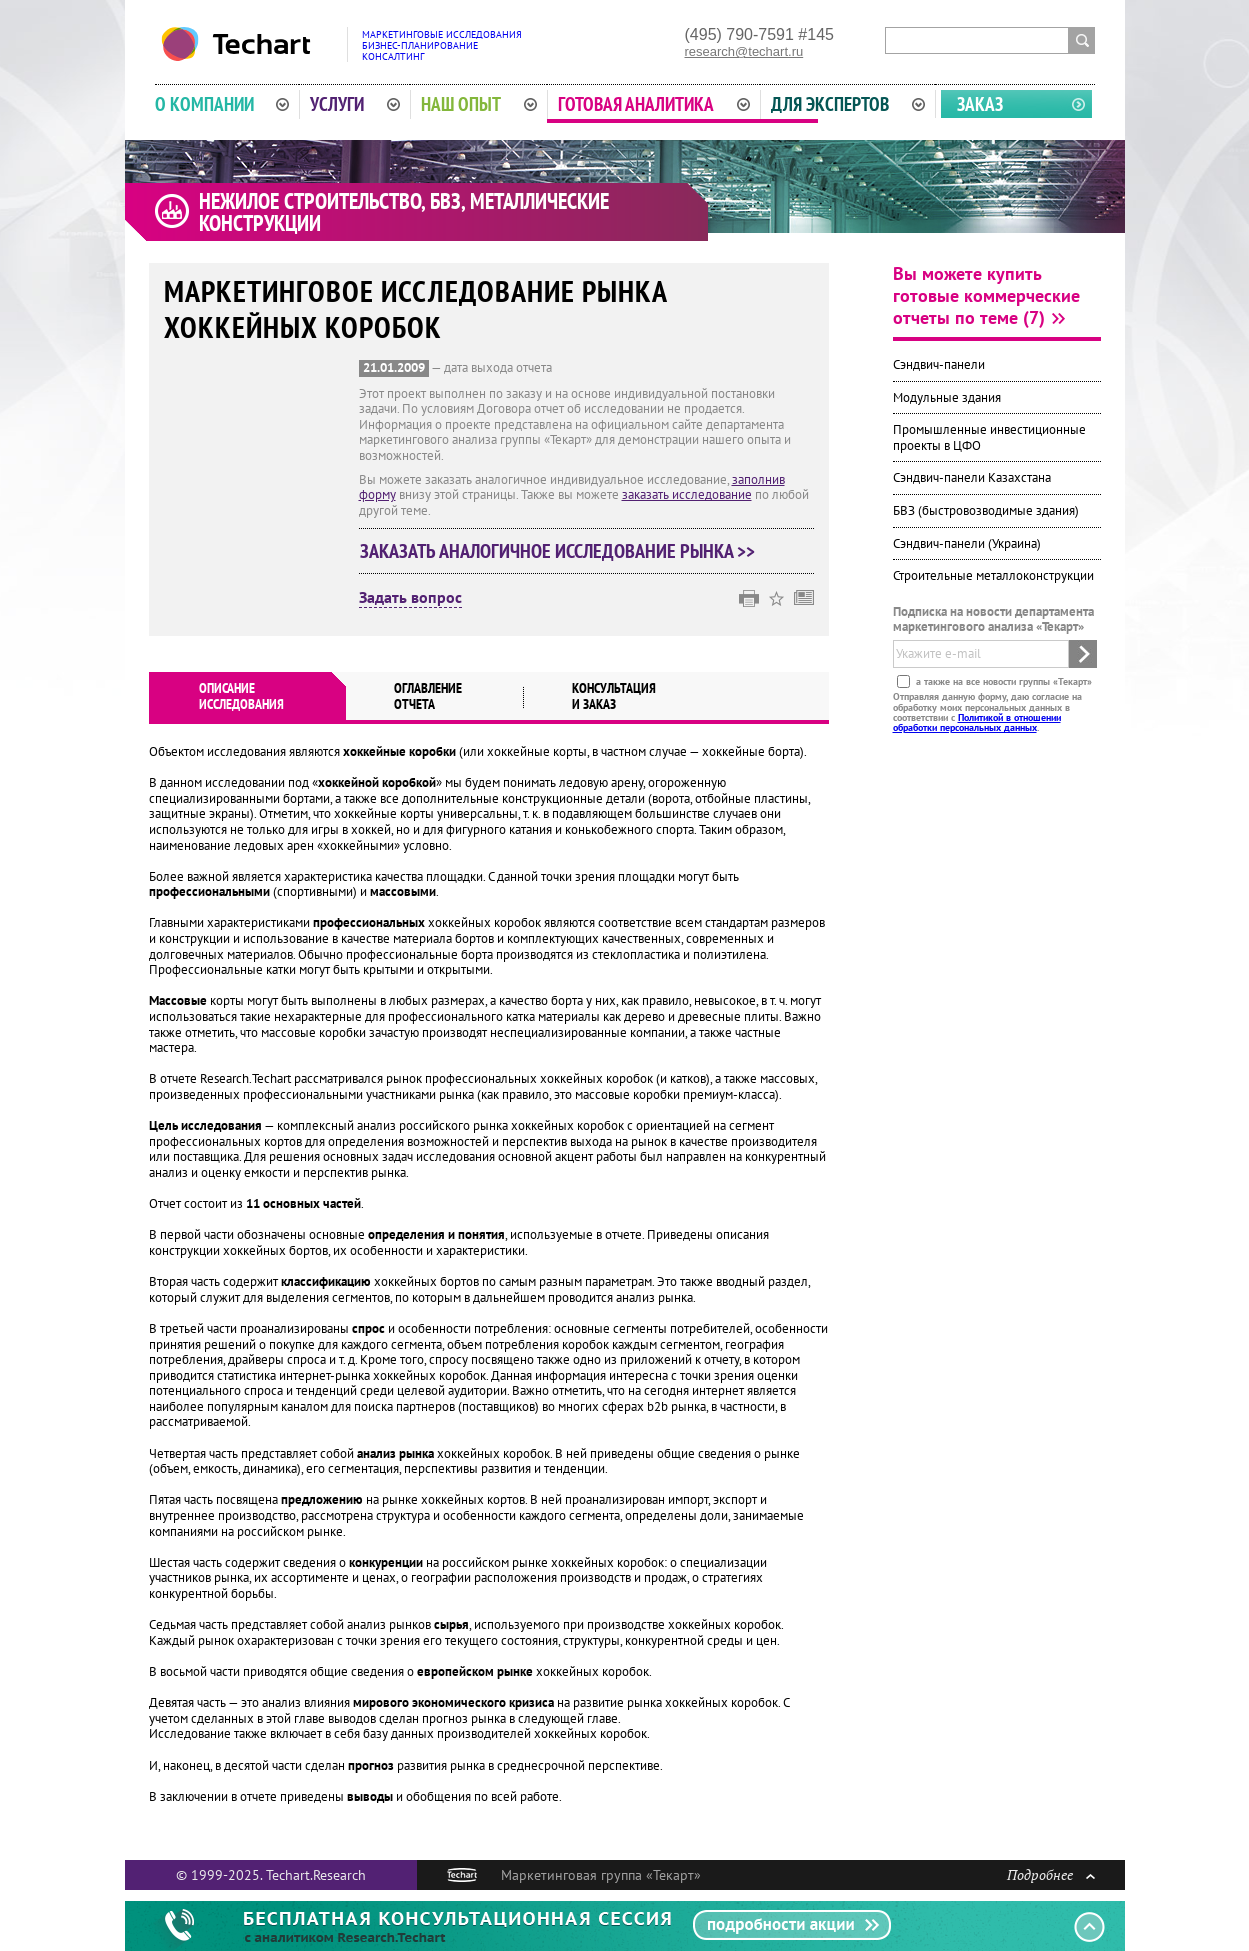  I want to click on Наш опыт, so click(479, 104).